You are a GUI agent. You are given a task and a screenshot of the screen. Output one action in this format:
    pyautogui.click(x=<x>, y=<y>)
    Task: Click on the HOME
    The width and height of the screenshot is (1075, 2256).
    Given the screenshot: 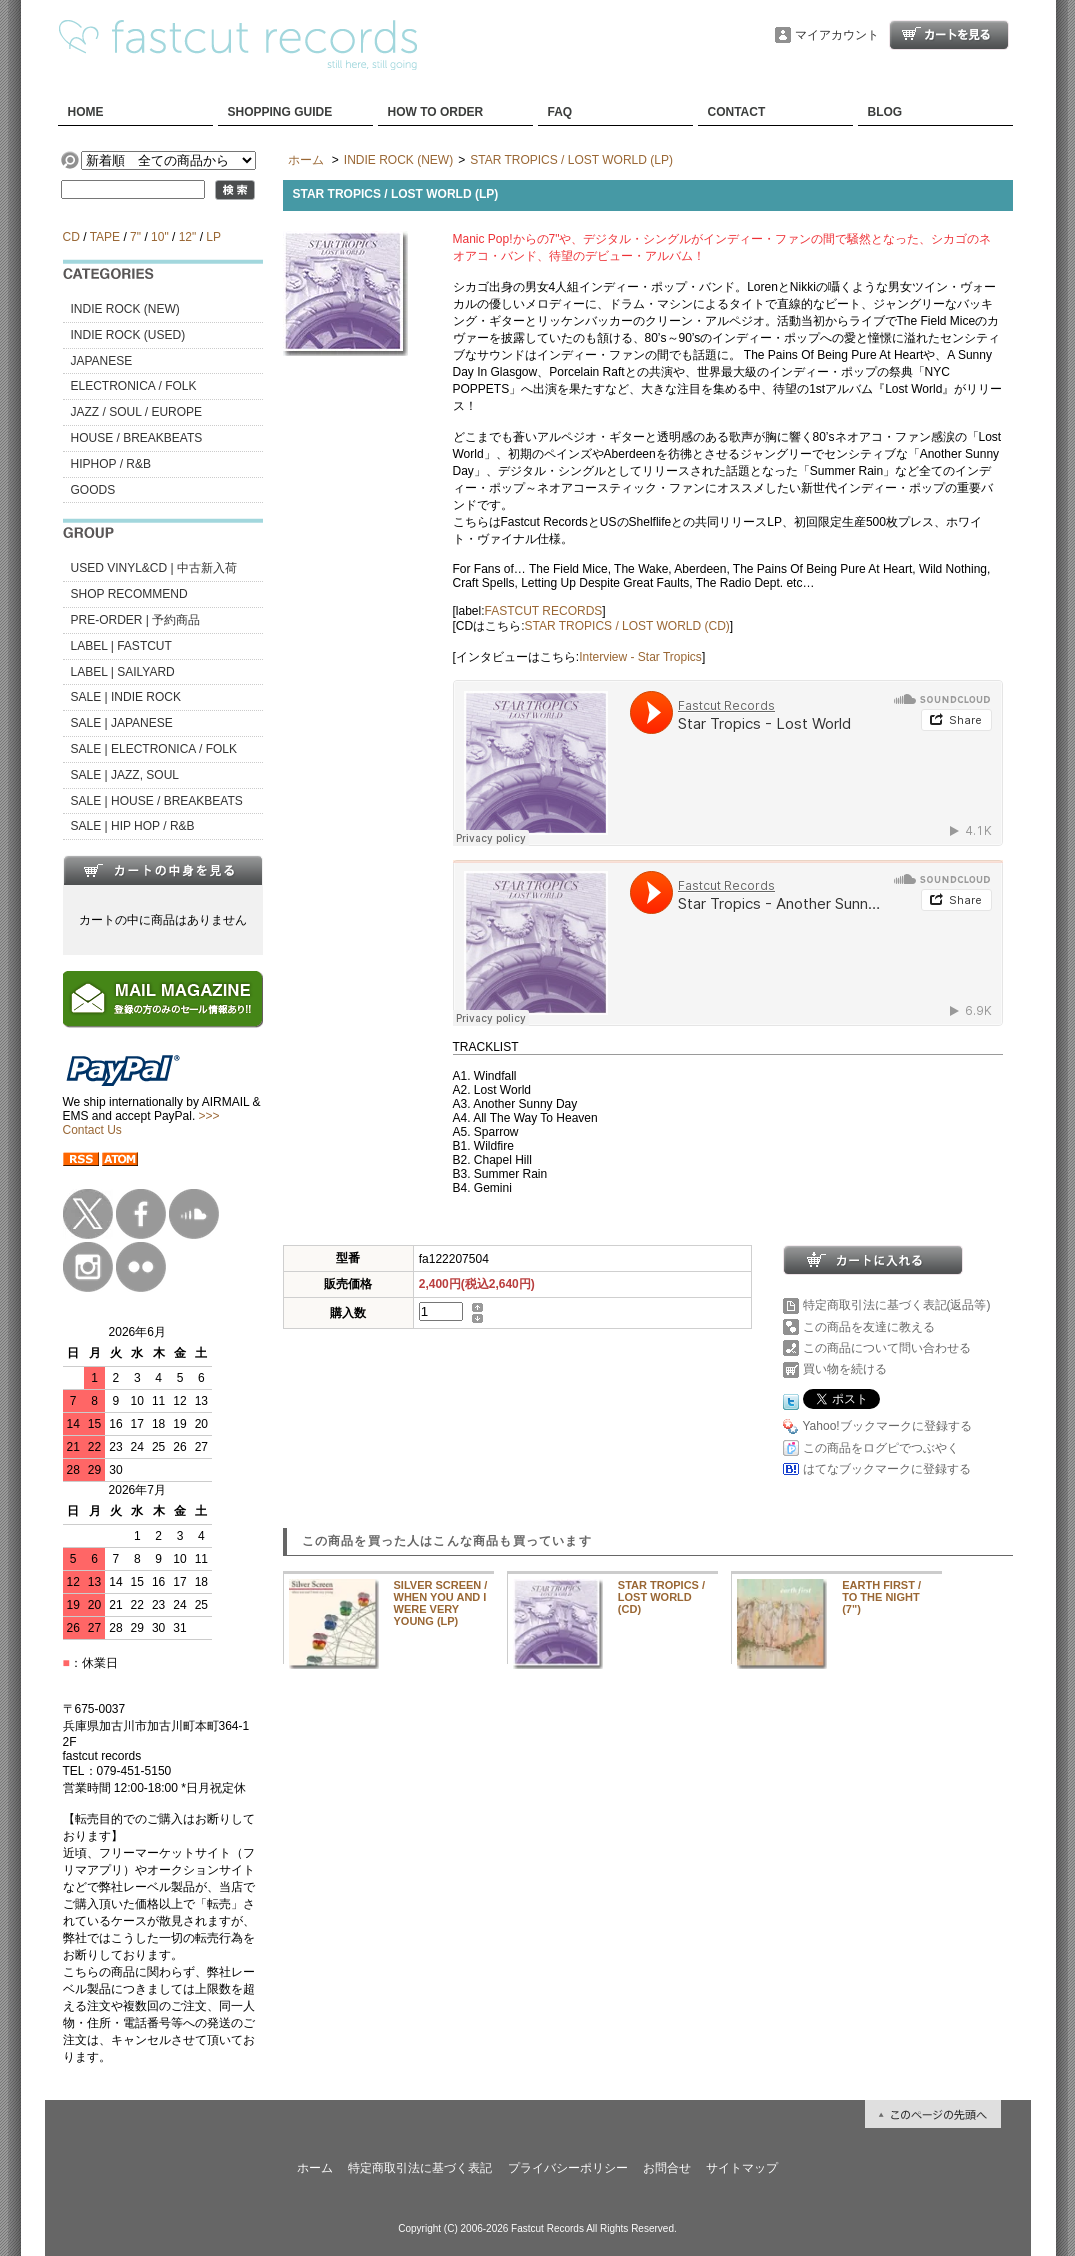 What is the action you would take?
    pyautogui.click(x=86, y=112)
    